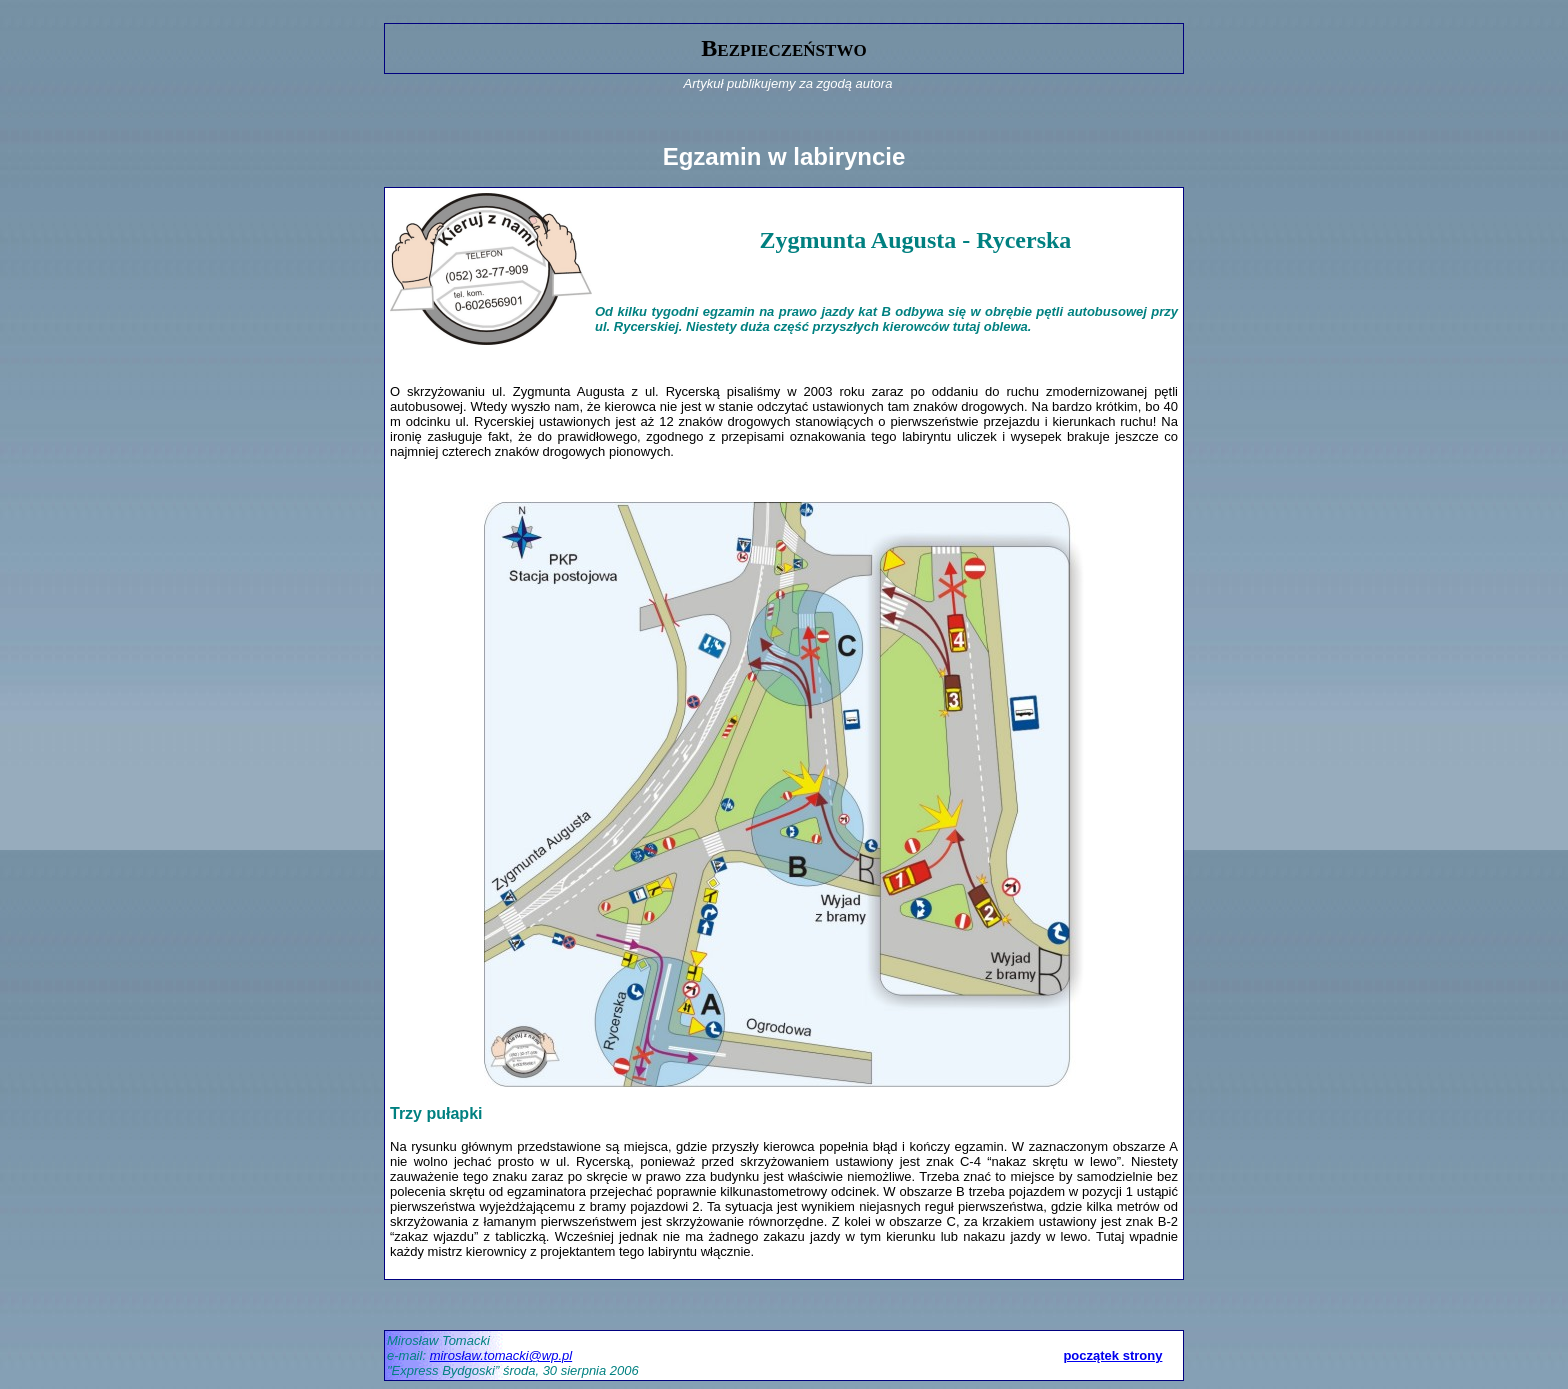 The width and height of the screenshot is (1568, 1389). What do you see at coordinates (397, 15) in the screenshot?
I see `gora` at bounding box center [397, 15].